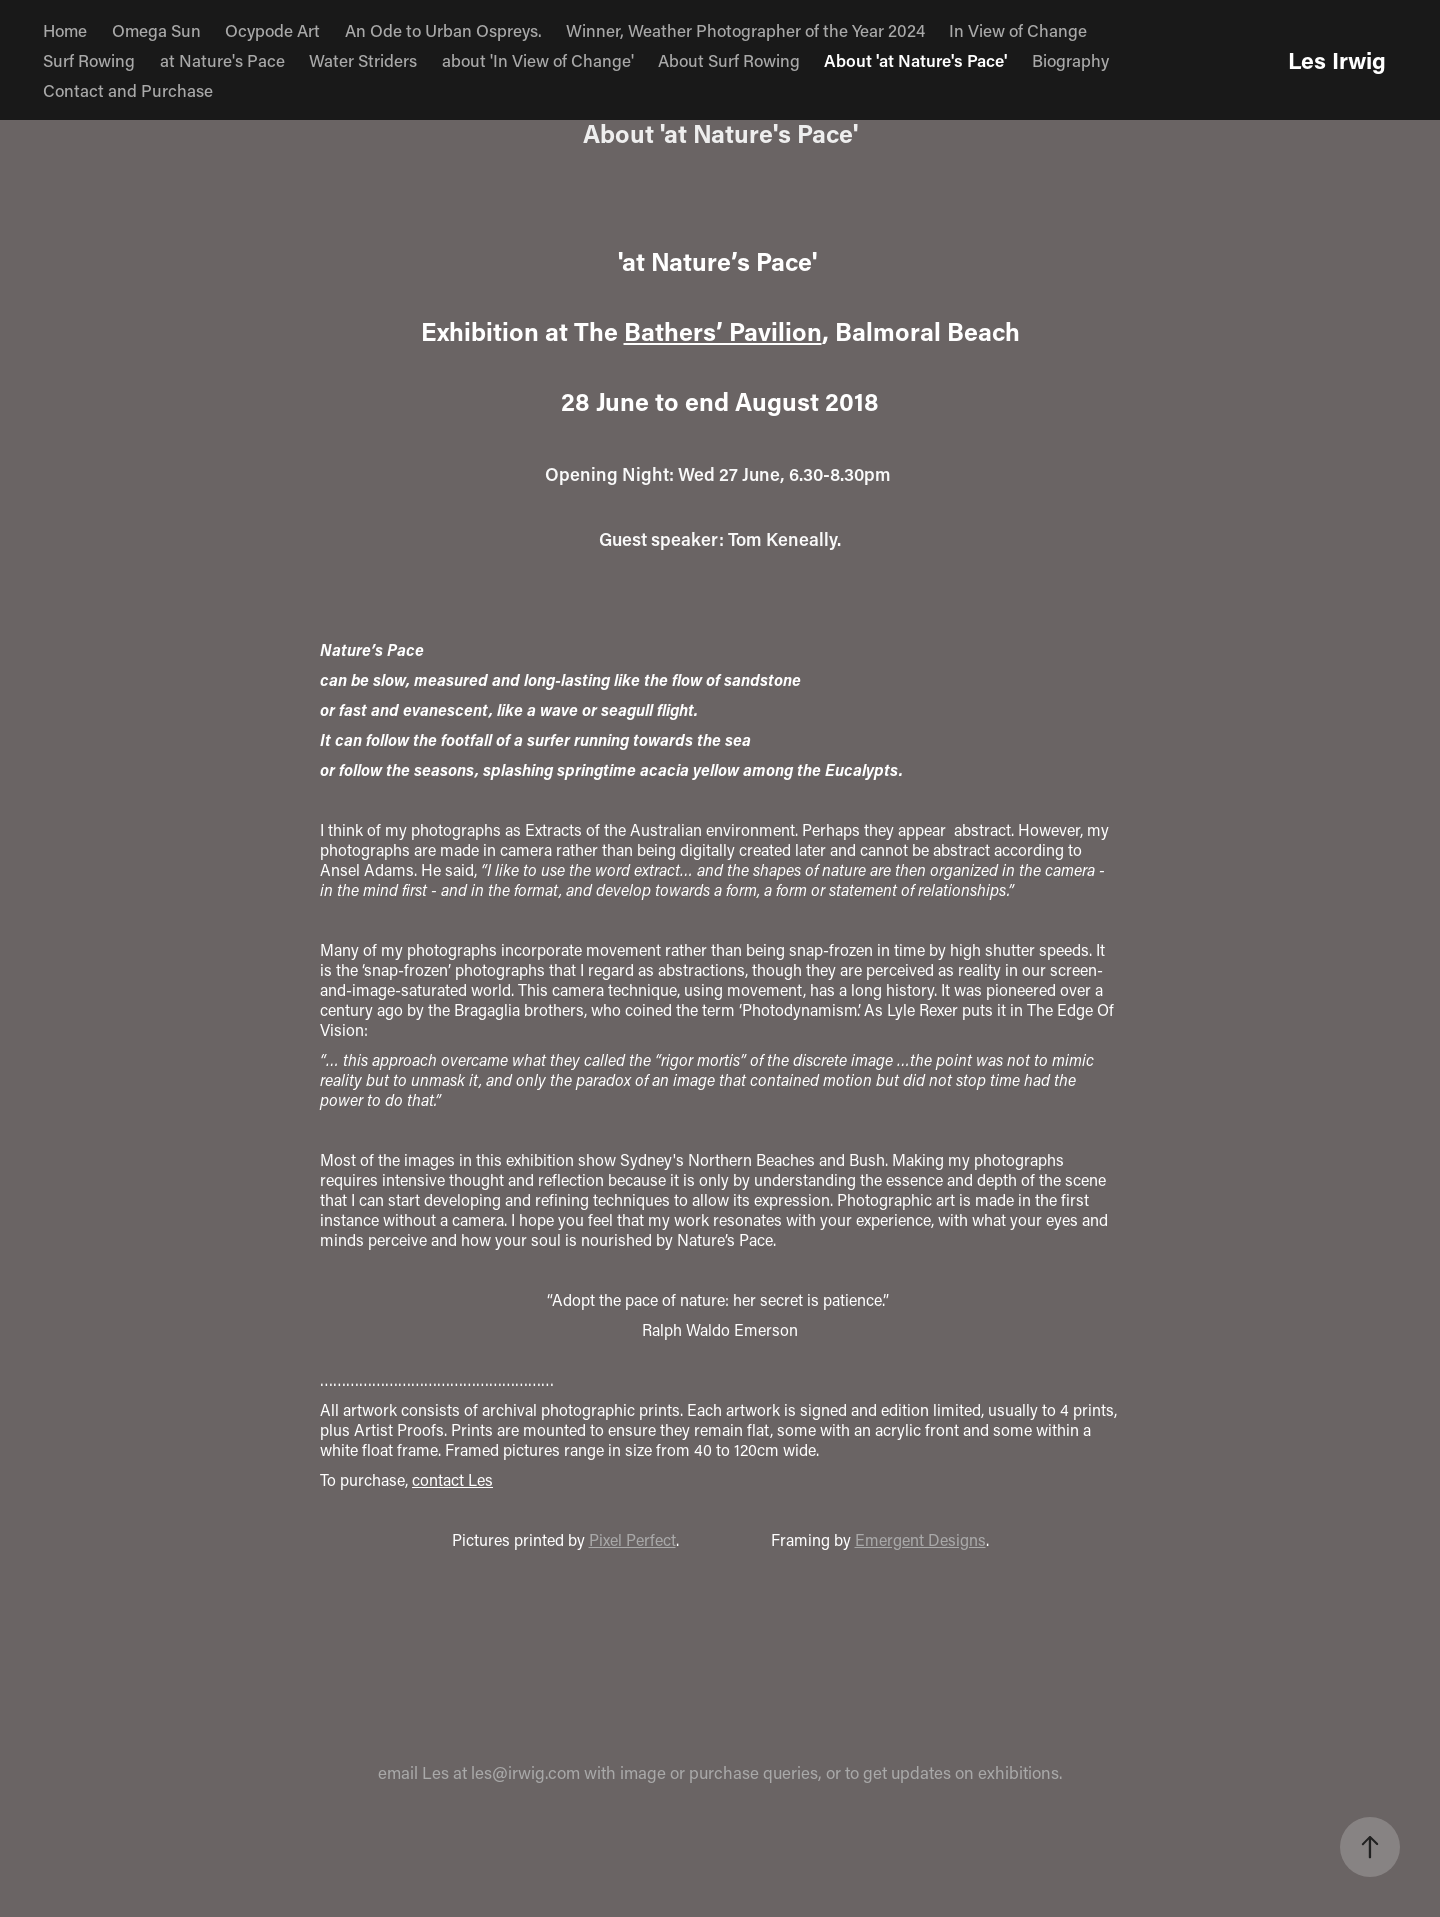 This screenshot has height=1917, width=1440. I want to click on Surf Rowing, so click(89, 60).